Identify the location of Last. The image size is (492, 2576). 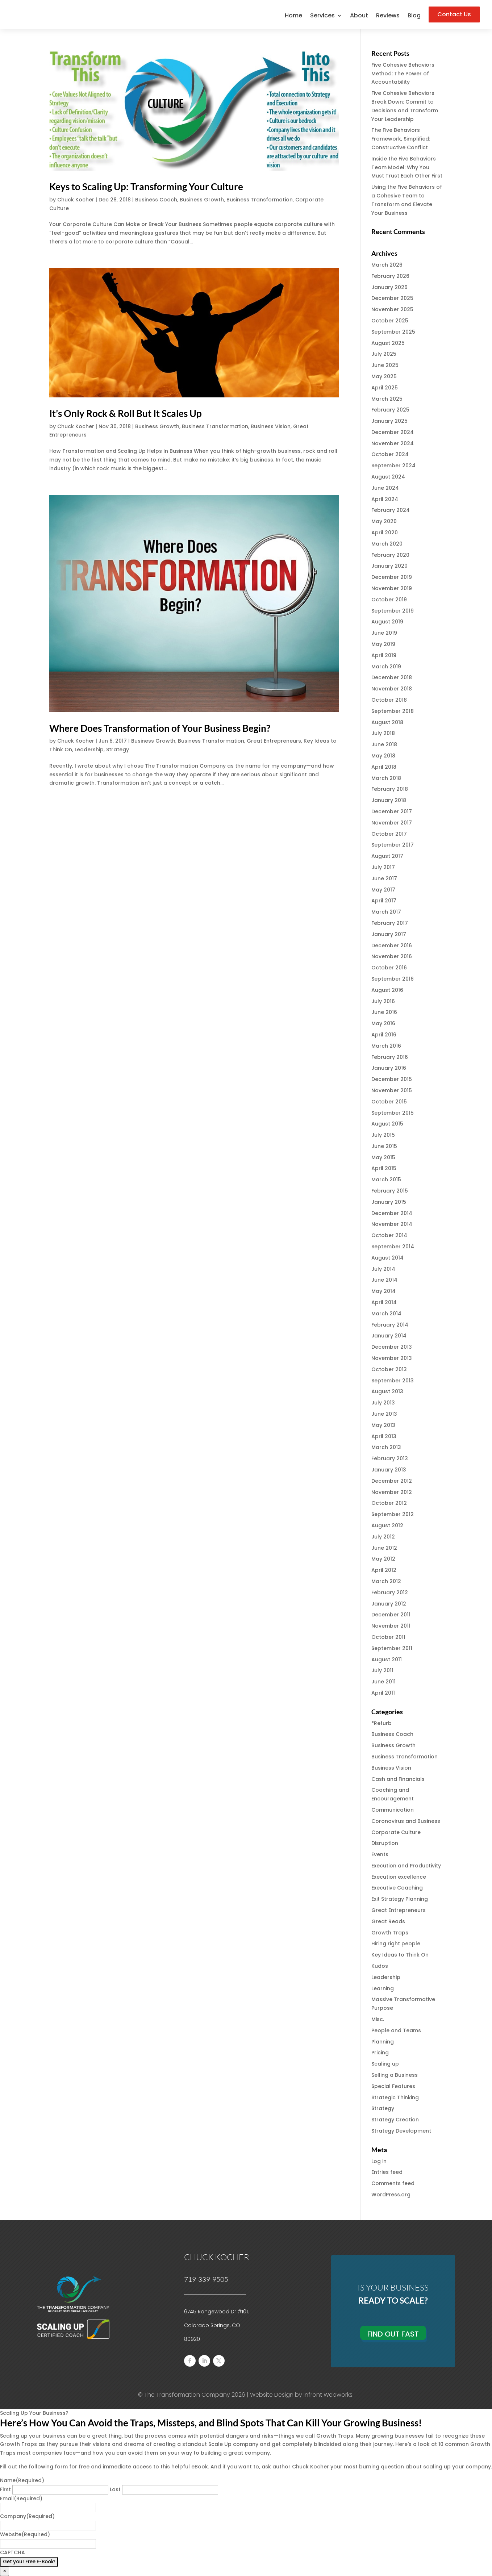
(115, 2489).